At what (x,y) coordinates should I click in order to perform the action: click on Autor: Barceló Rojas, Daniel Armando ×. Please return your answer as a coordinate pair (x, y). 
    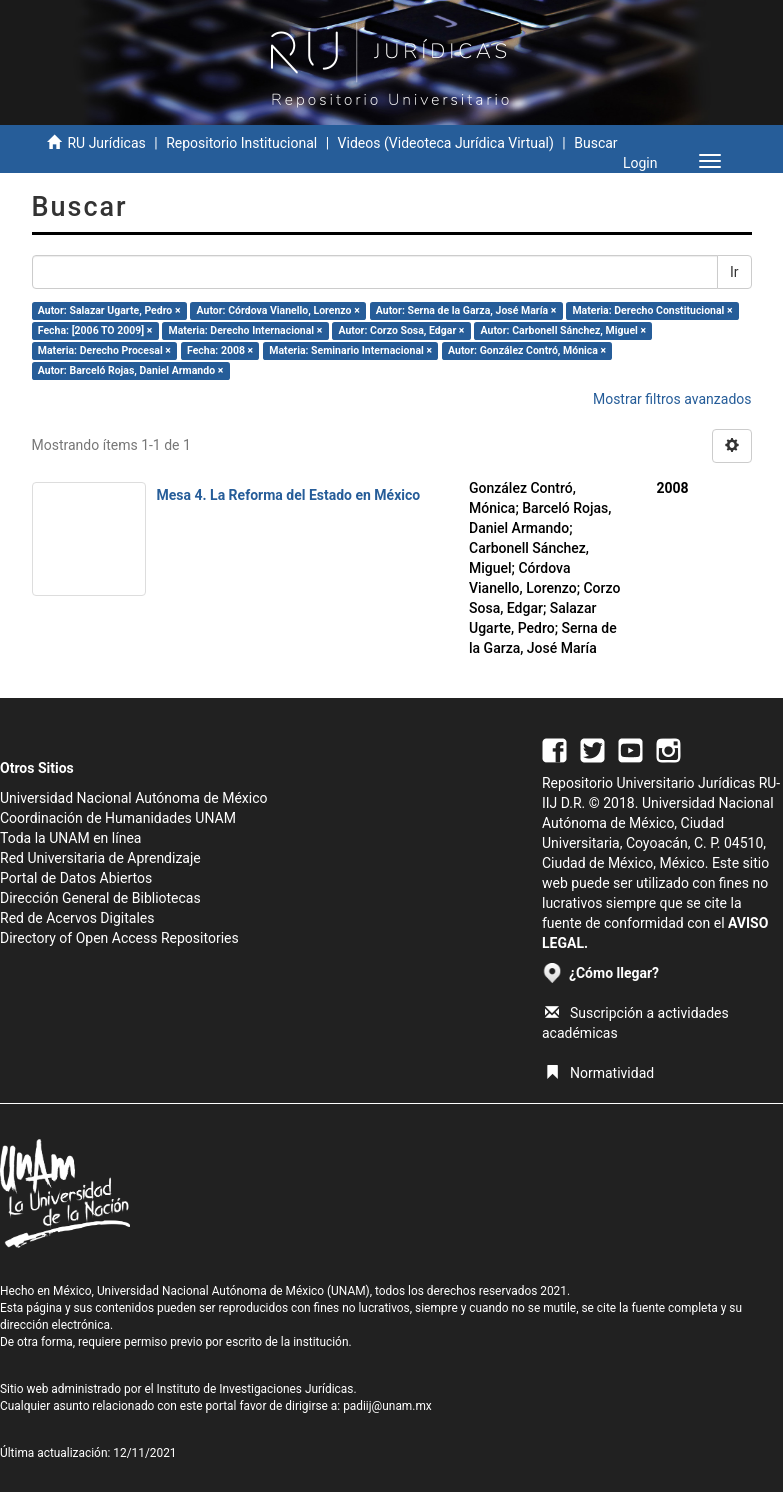
    Looking at the image, I should click on (130, 370).